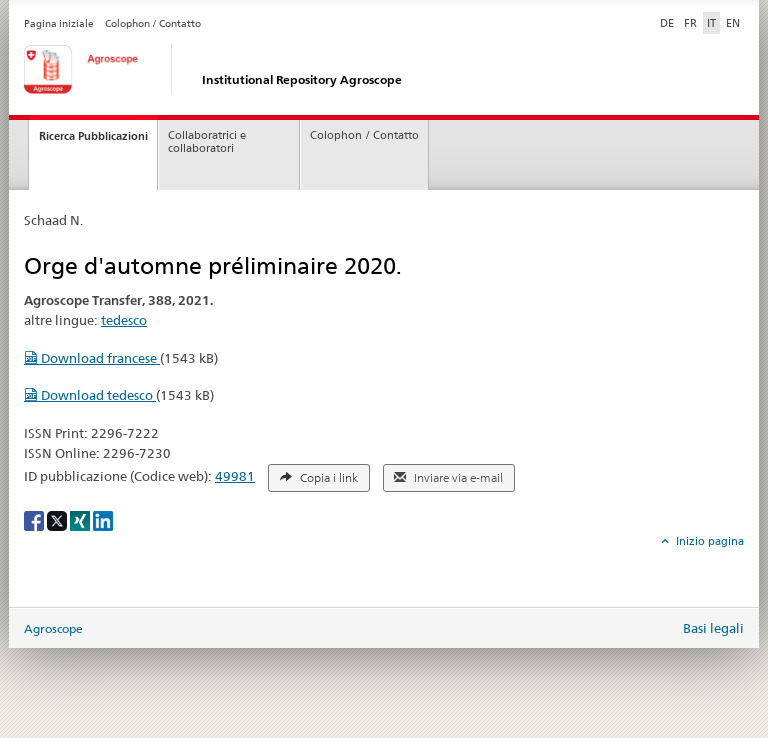  What do you see at coordinates (711, 23) in the screenshot?
I see `IT` at bounding box center [711, 23].